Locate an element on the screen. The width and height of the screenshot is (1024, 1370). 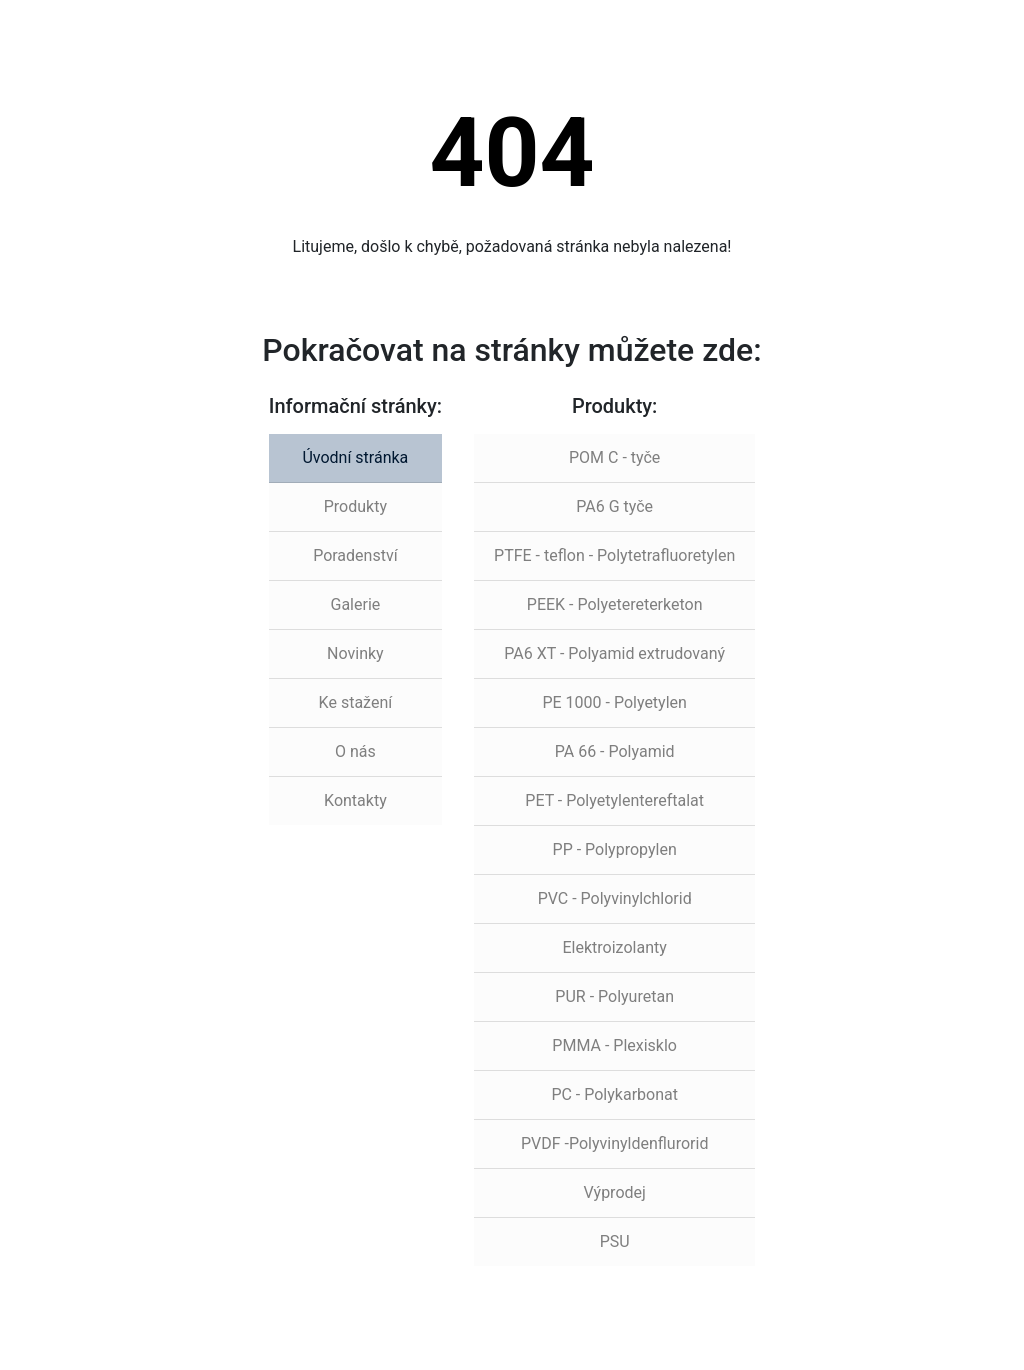
Elektroizolanty is located at coordinates (615, 947).